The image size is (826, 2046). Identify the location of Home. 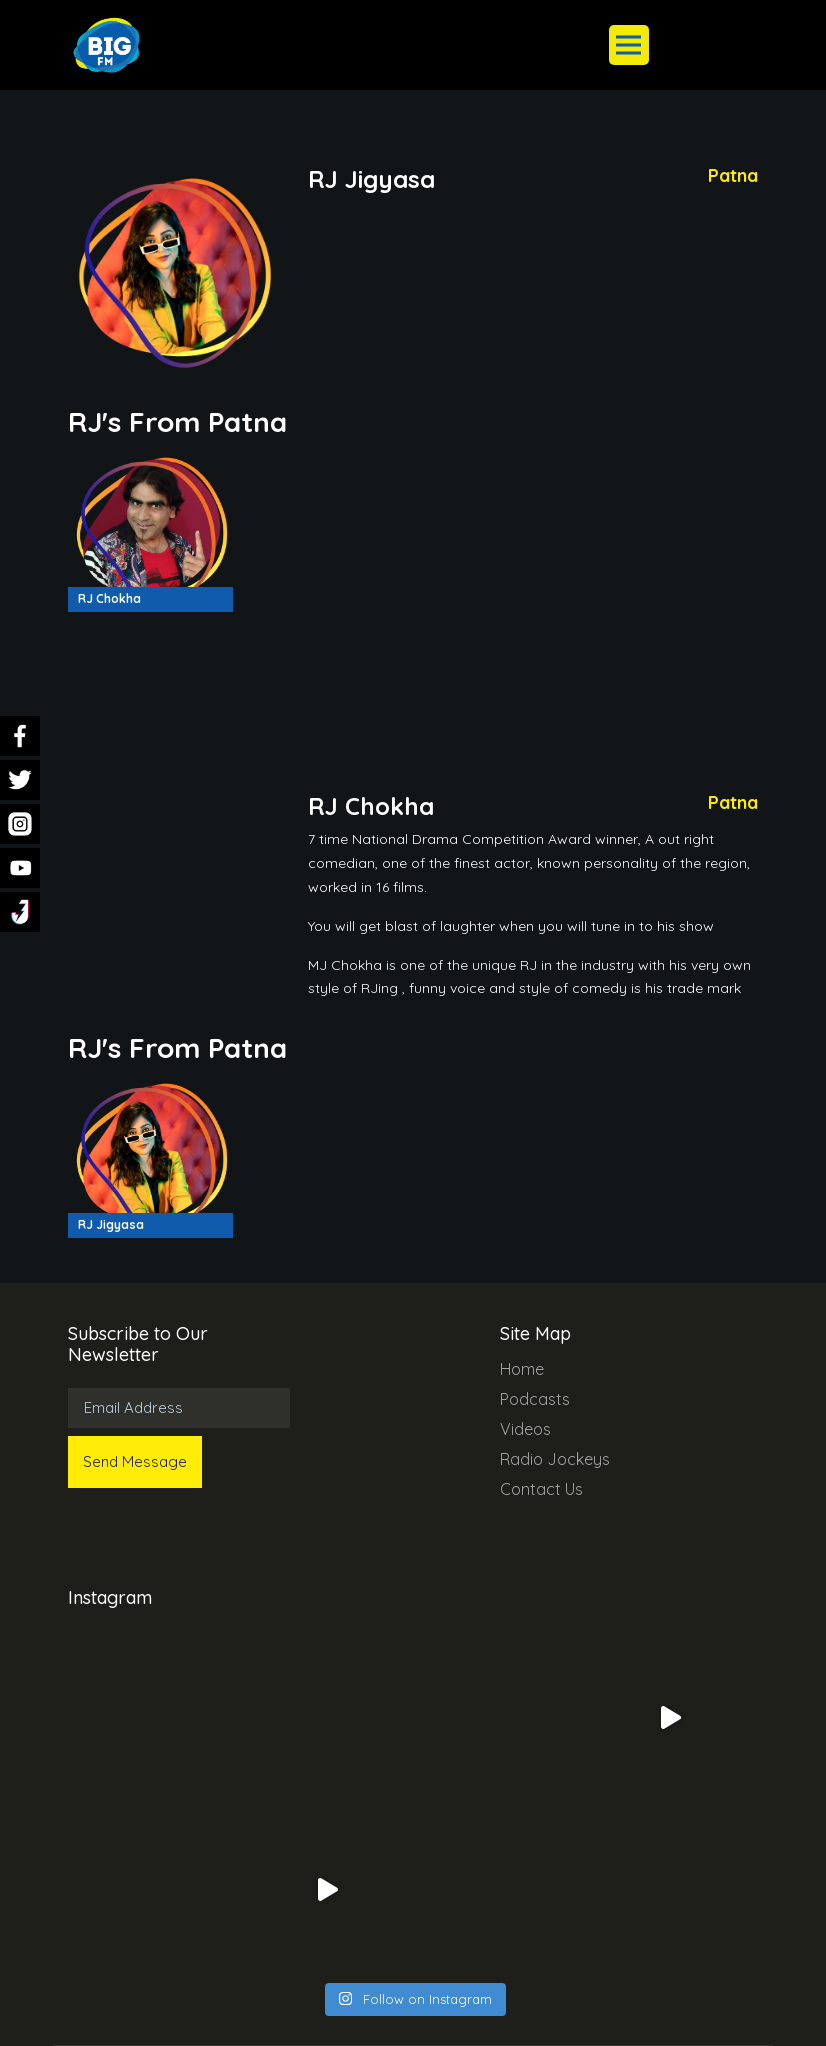
(522, 1369).